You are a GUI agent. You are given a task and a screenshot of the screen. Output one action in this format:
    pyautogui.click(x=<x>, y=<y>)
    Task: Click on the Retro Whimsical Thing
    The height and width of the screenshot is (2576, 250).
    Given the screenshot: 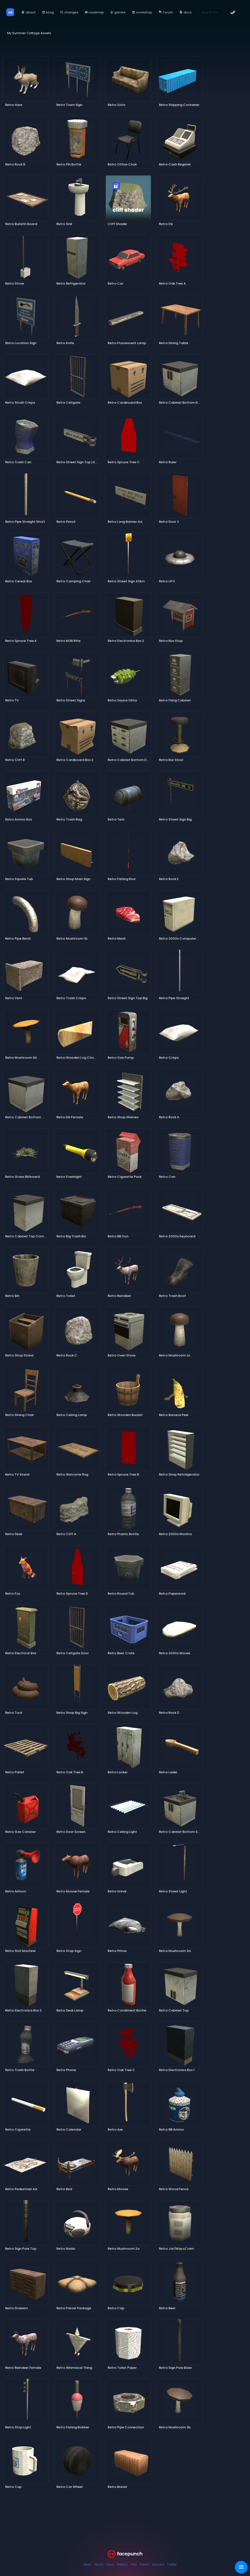 What is the action you would take?
    pyautogui.click(x=74, y=2367)
    